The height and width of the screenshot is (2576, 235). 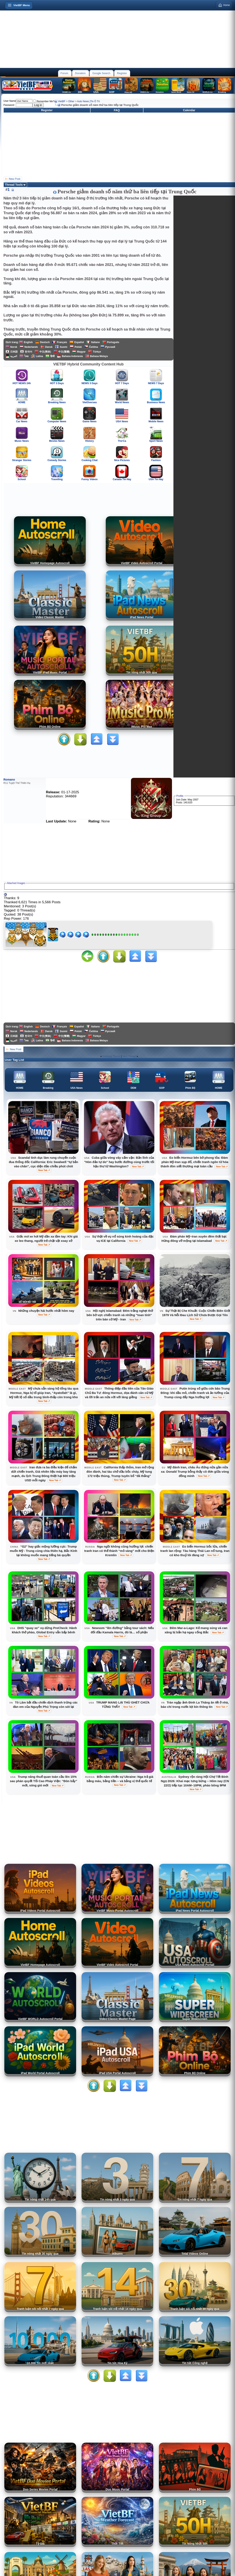 I want to click on 한국어, so click(x=26, y=351).